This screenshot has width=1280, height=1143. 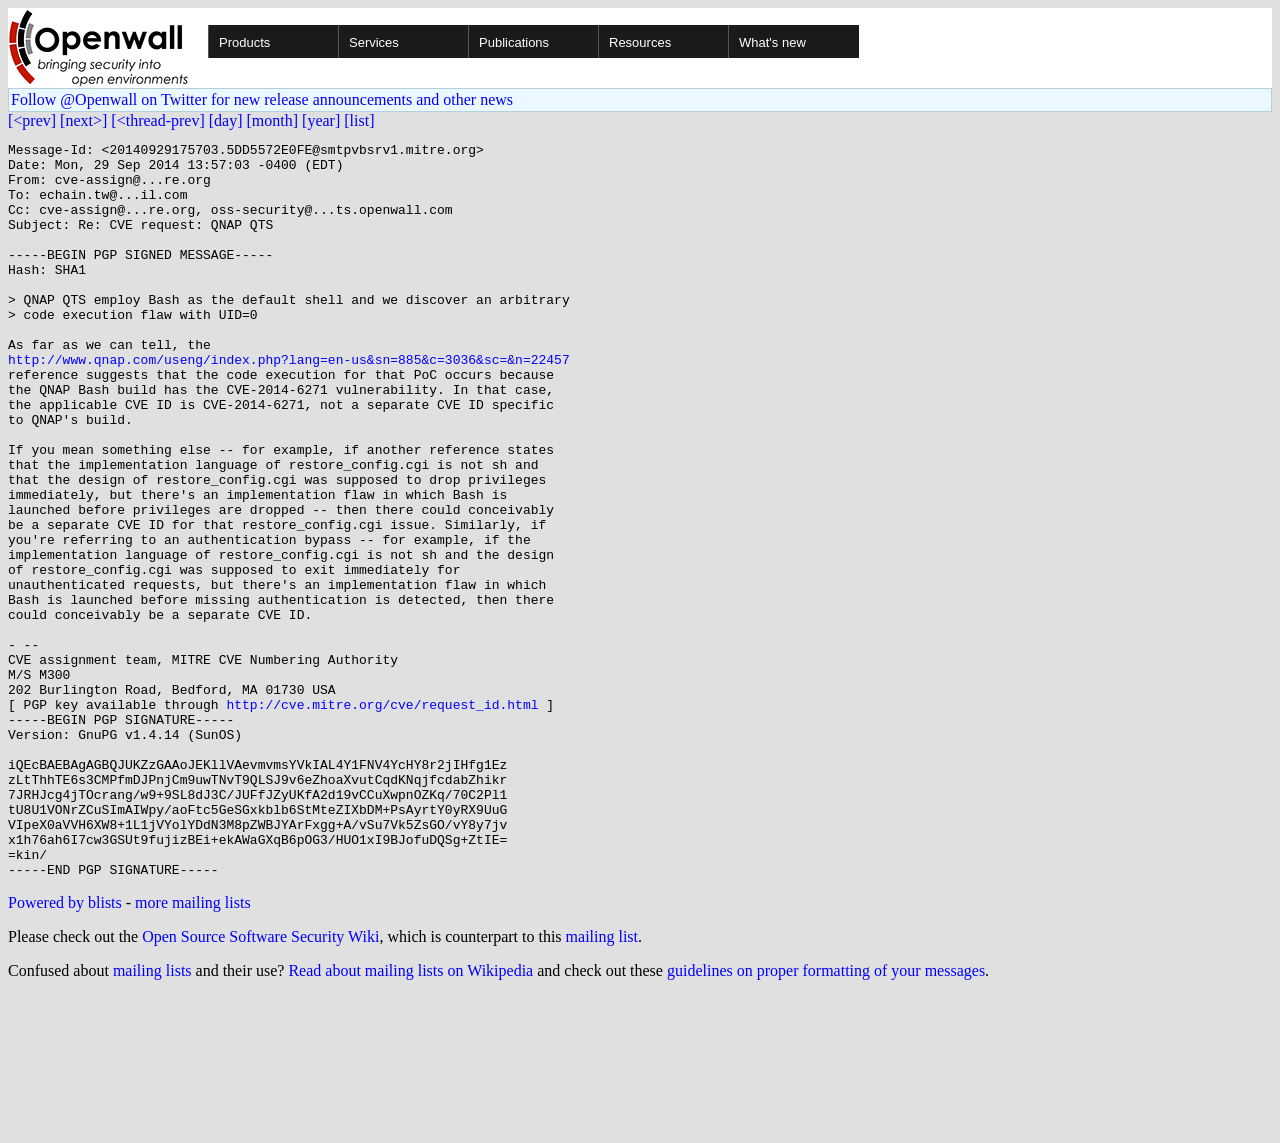 What do you see at coordinates (260, 1083) in the screenshot?
I see `Open Source Software Security Wiki` at bounding box center [260, 1083].